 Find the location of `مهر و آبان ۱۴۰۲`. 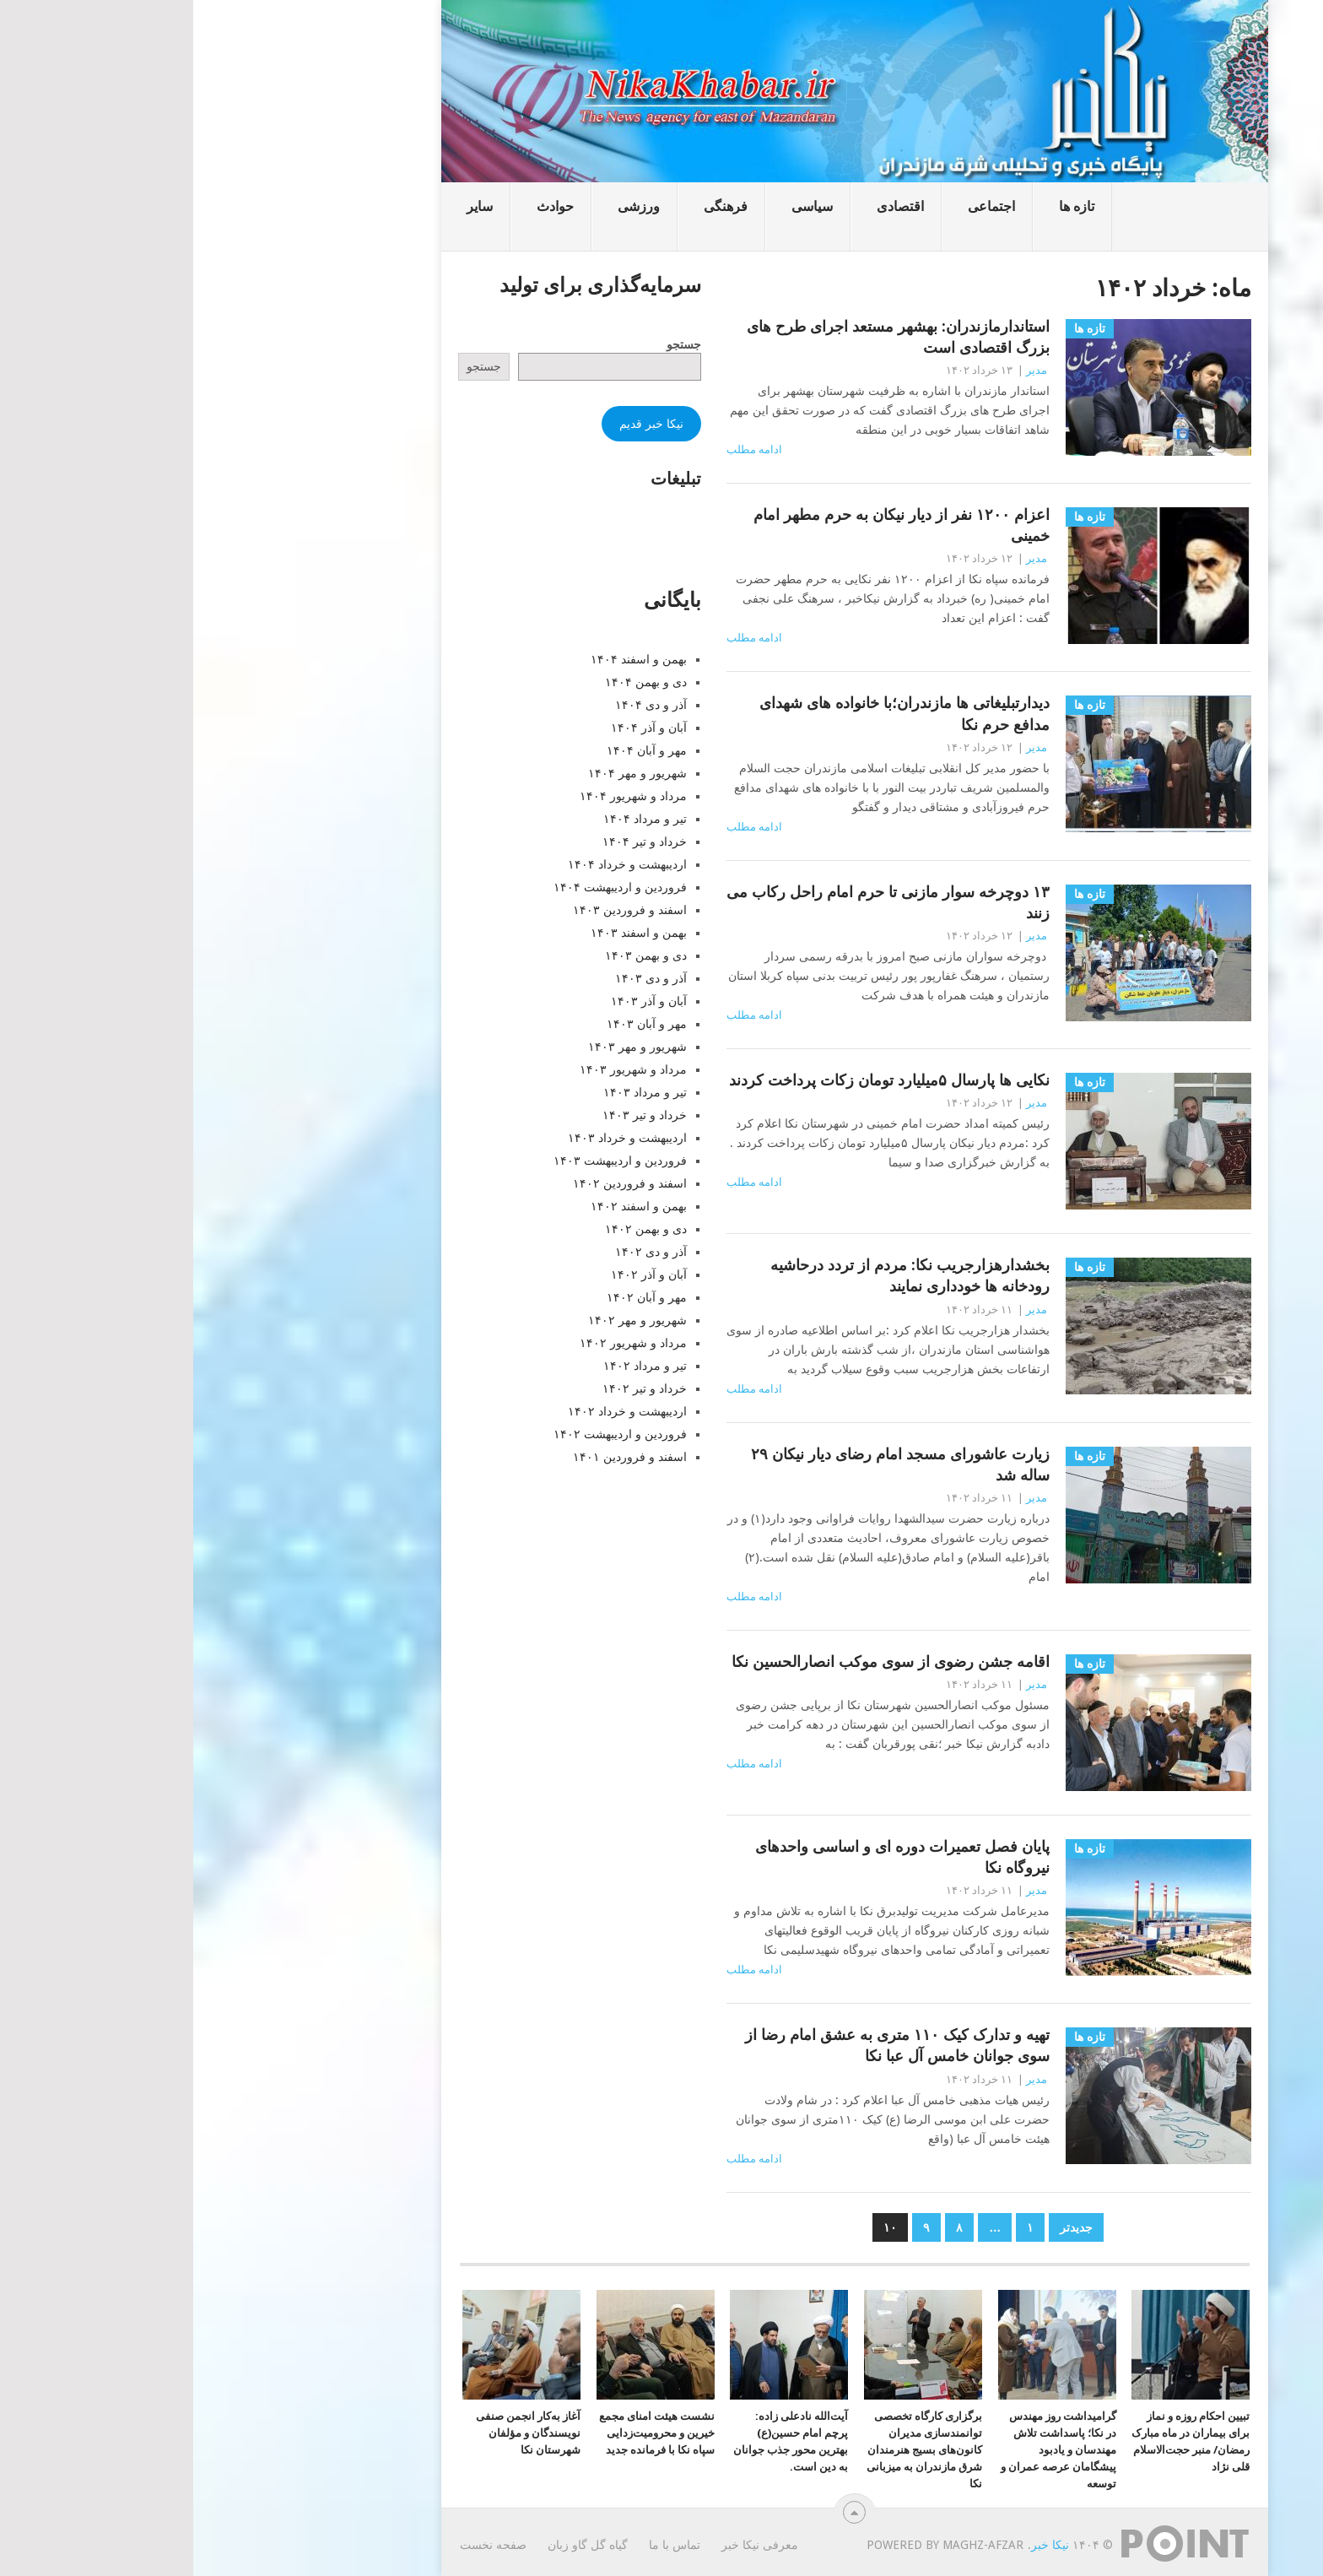

مهر و آبان ۱۴۰۲ is located at coordinates (453, 1297).